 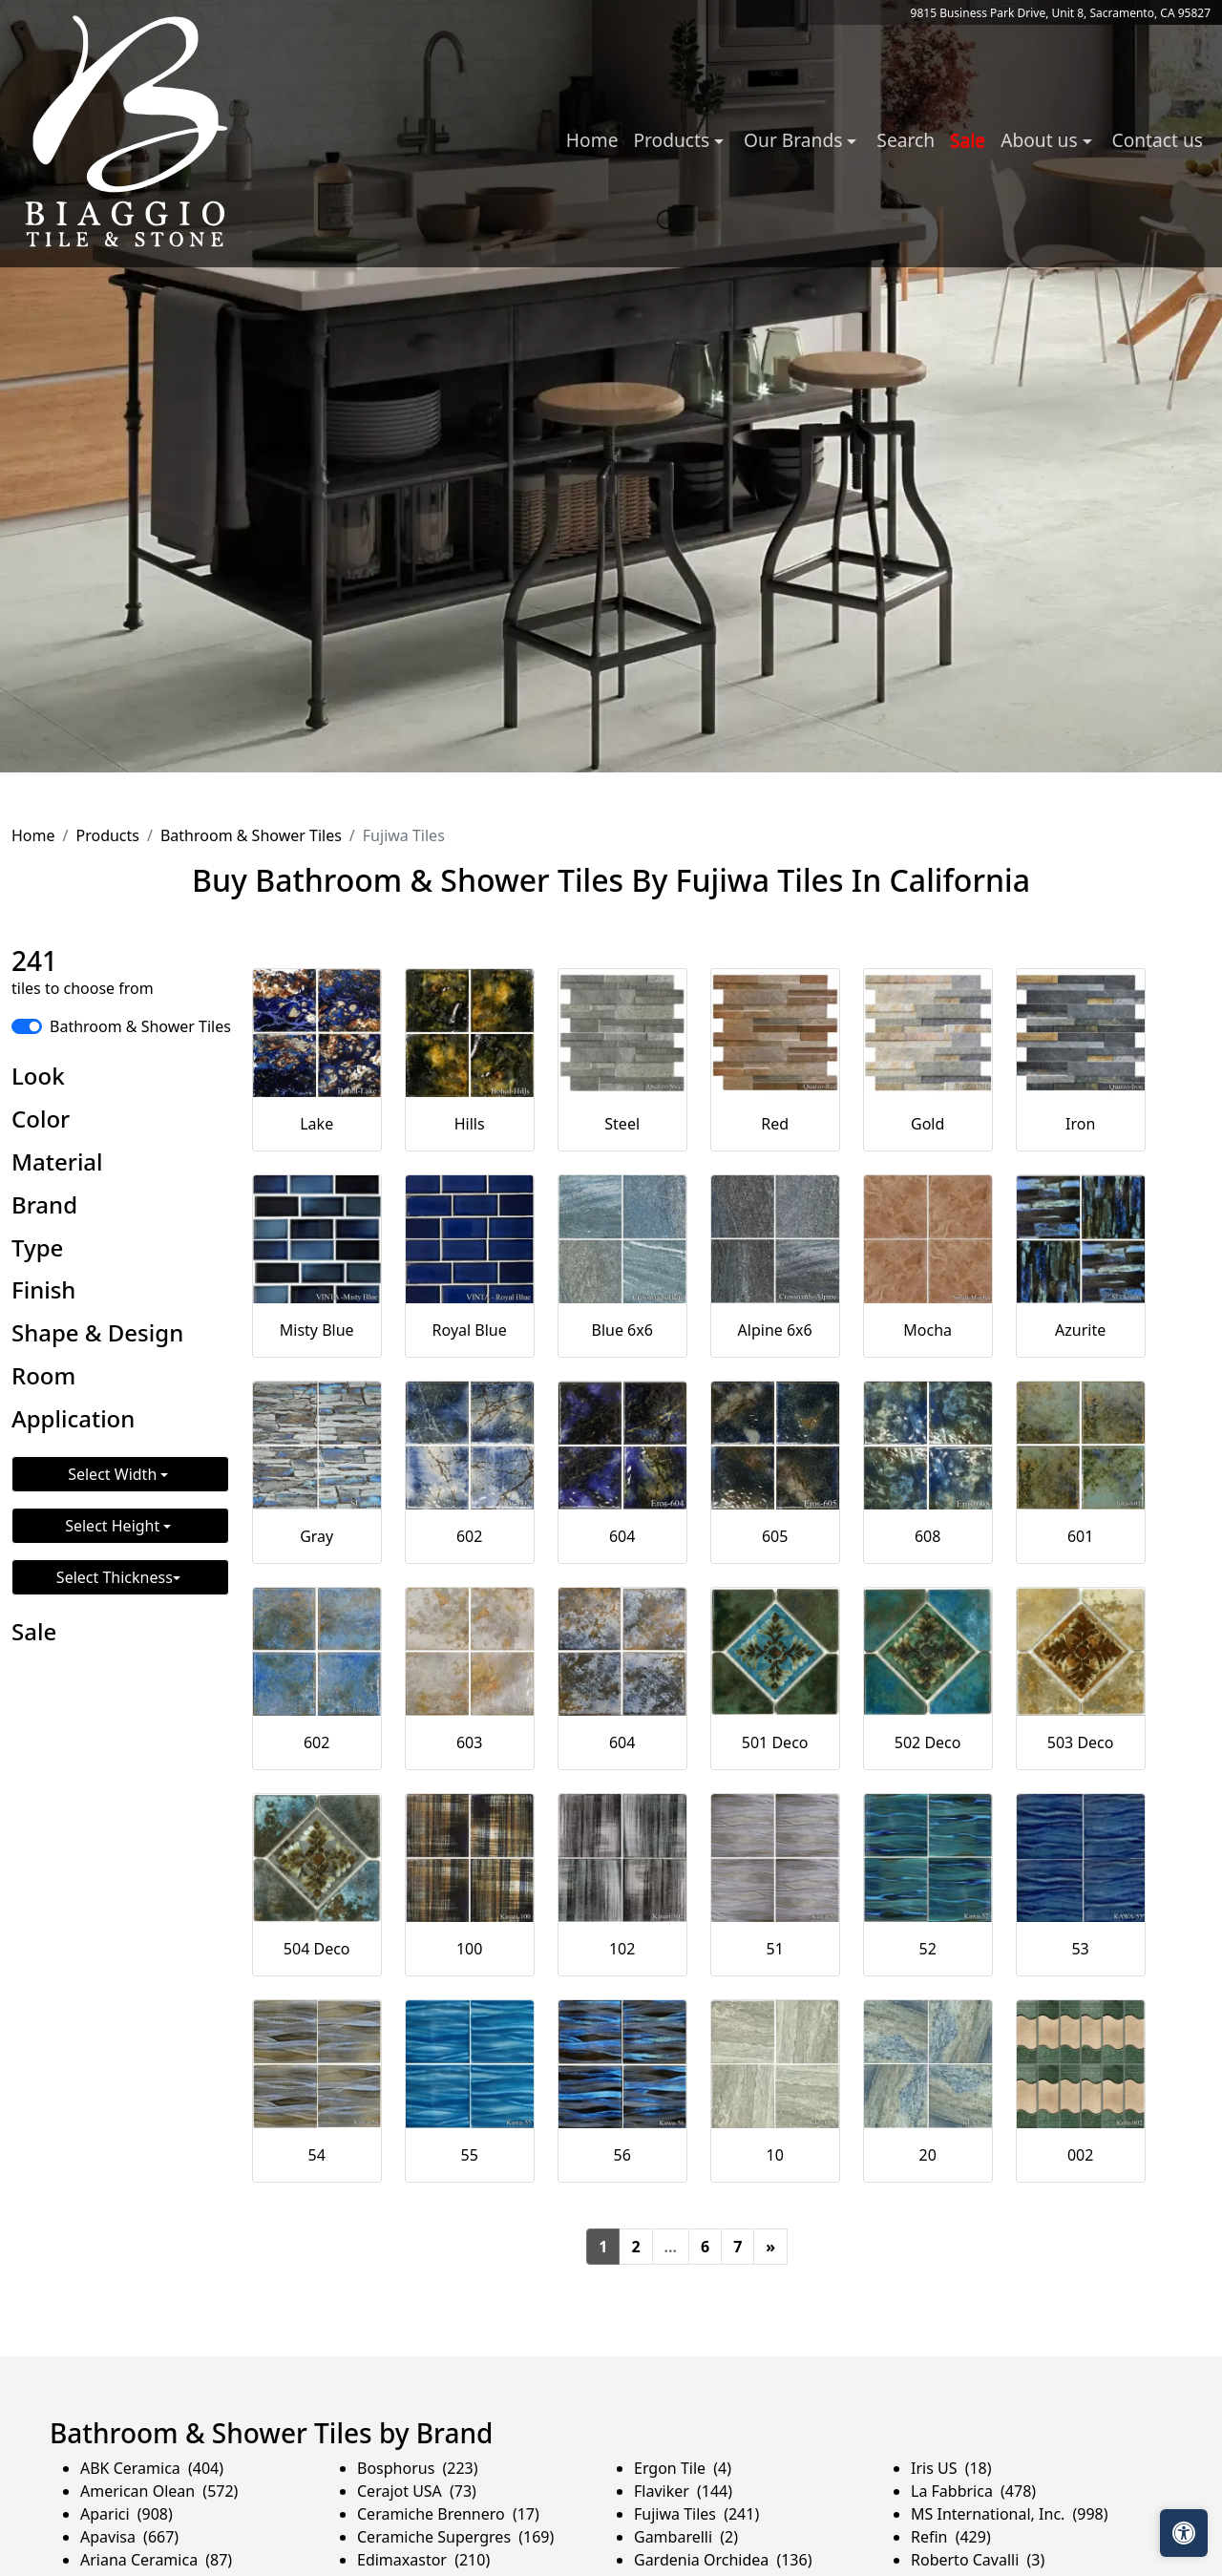 What do you see at coordinates (696, 2513) in the screenshot?
I see `Fujiwa Tiles` at bounding box center [696, 2513].